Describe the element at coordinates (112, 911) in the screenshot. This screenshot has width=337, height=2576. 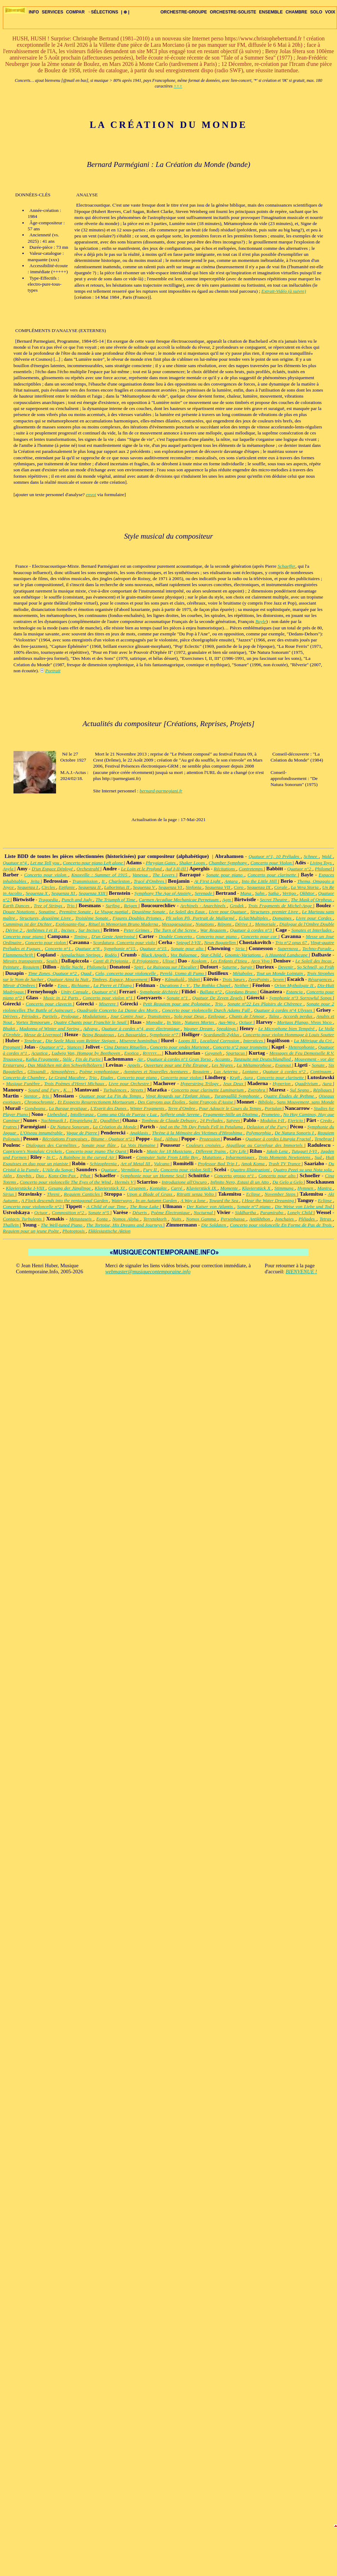
I see `Le Visage nuptial` at that location.